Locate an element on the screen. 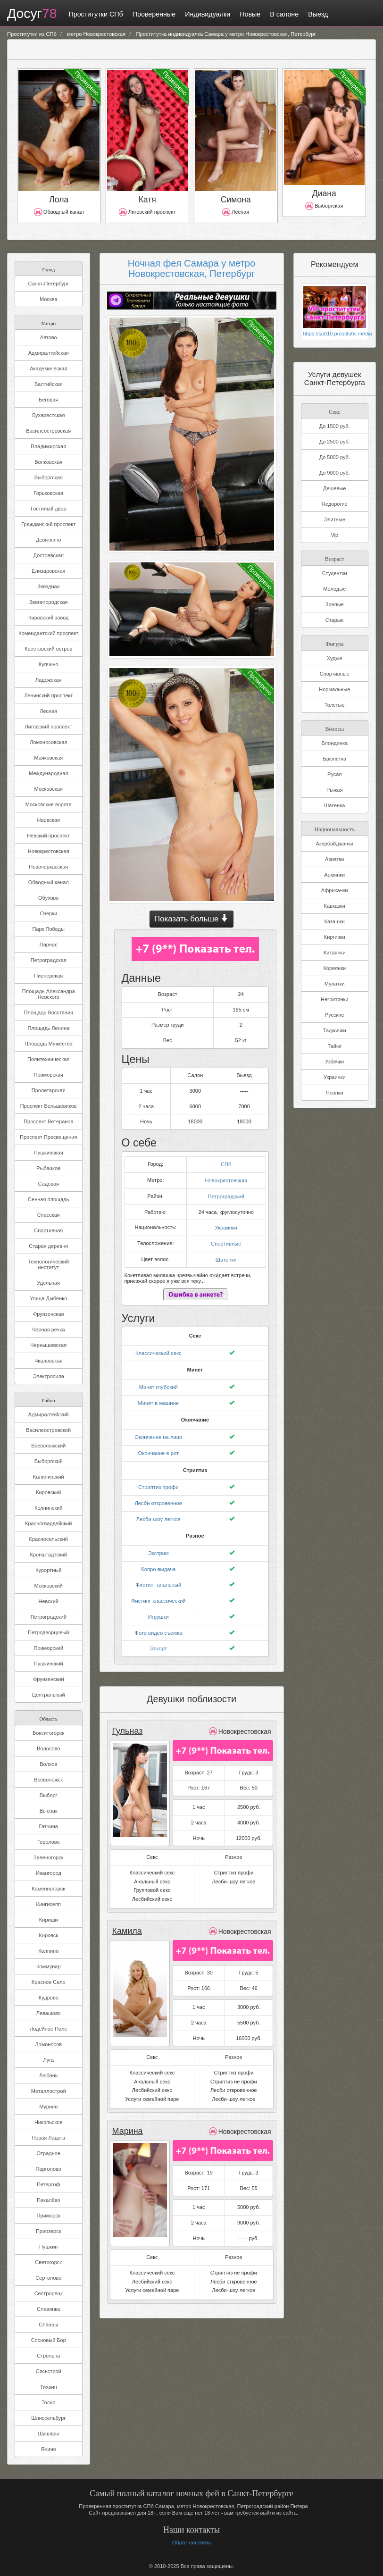 This screenshot has width=383, height=2576. Проститутки СПб is located at coordinates (92, 14).